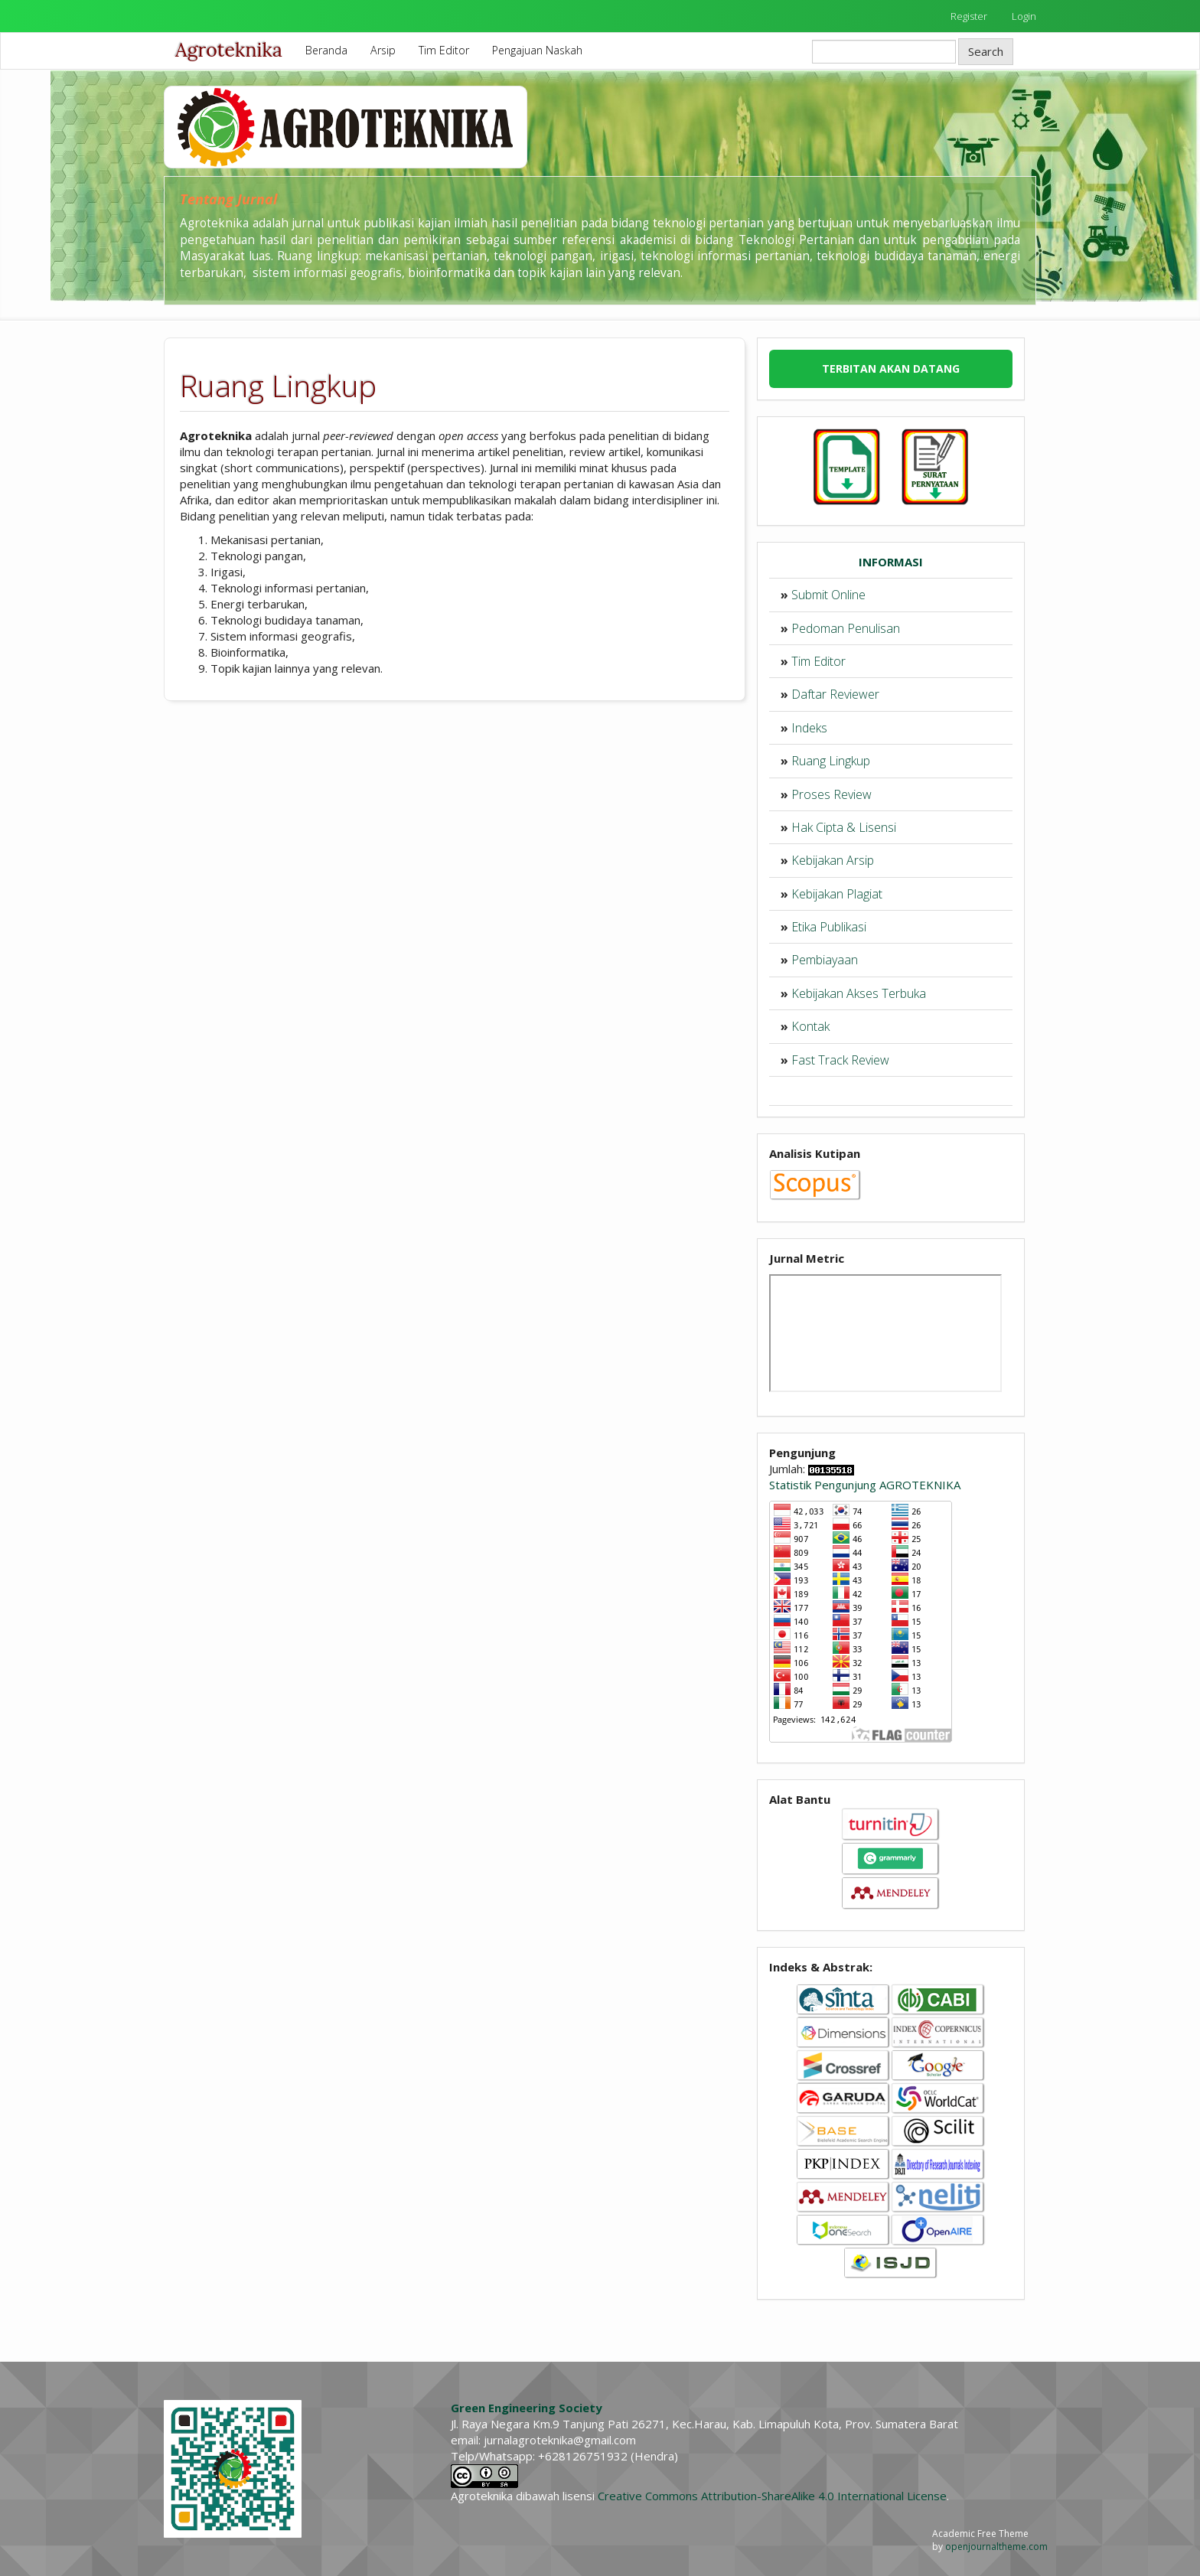 This screenshot has width=1200, height=2576. Describe the element at coordinates (383, 50) in the screenshot. I see `Arsip` at that location.